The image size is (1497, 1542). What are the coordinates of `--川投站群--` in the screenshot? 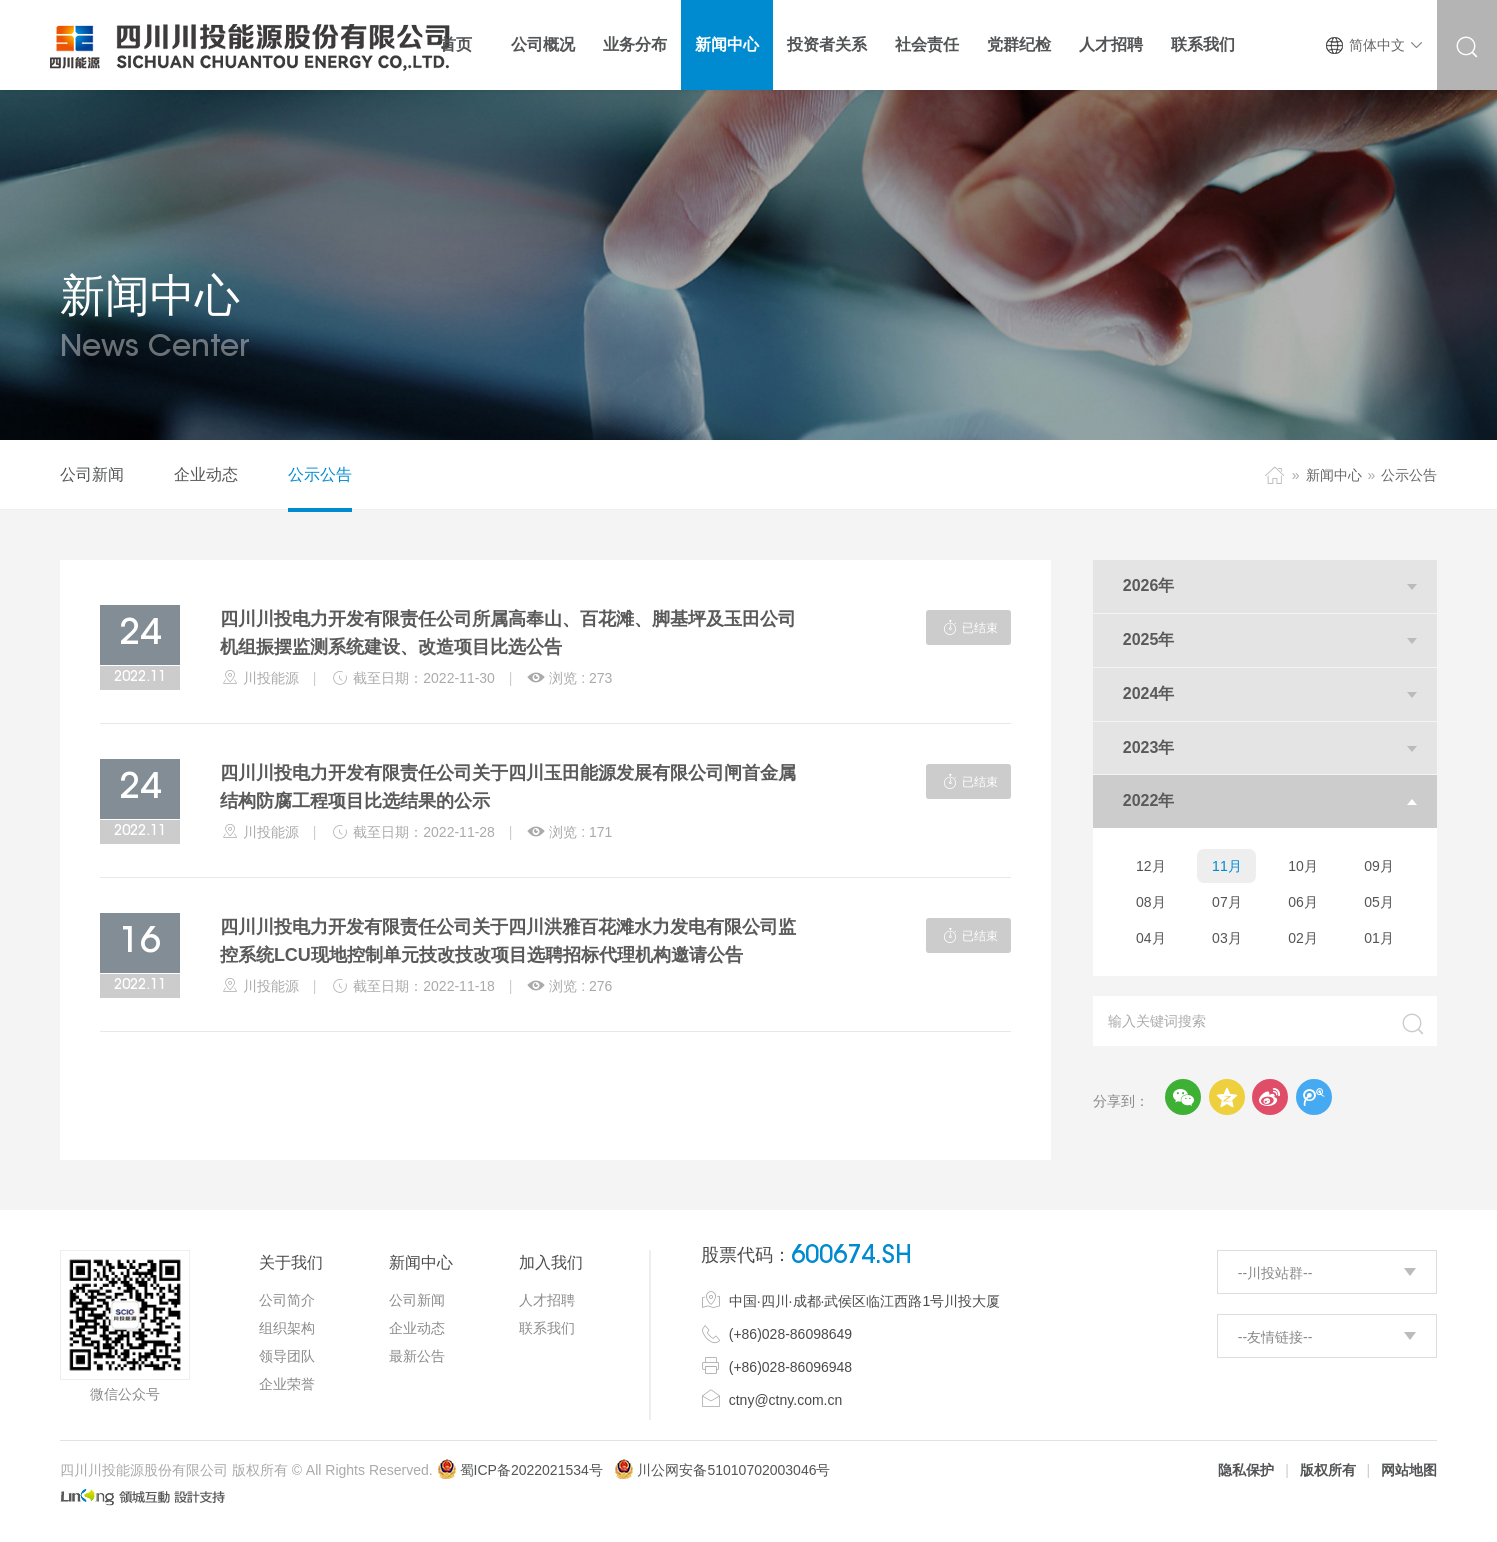 It's located at (1275, 1273).